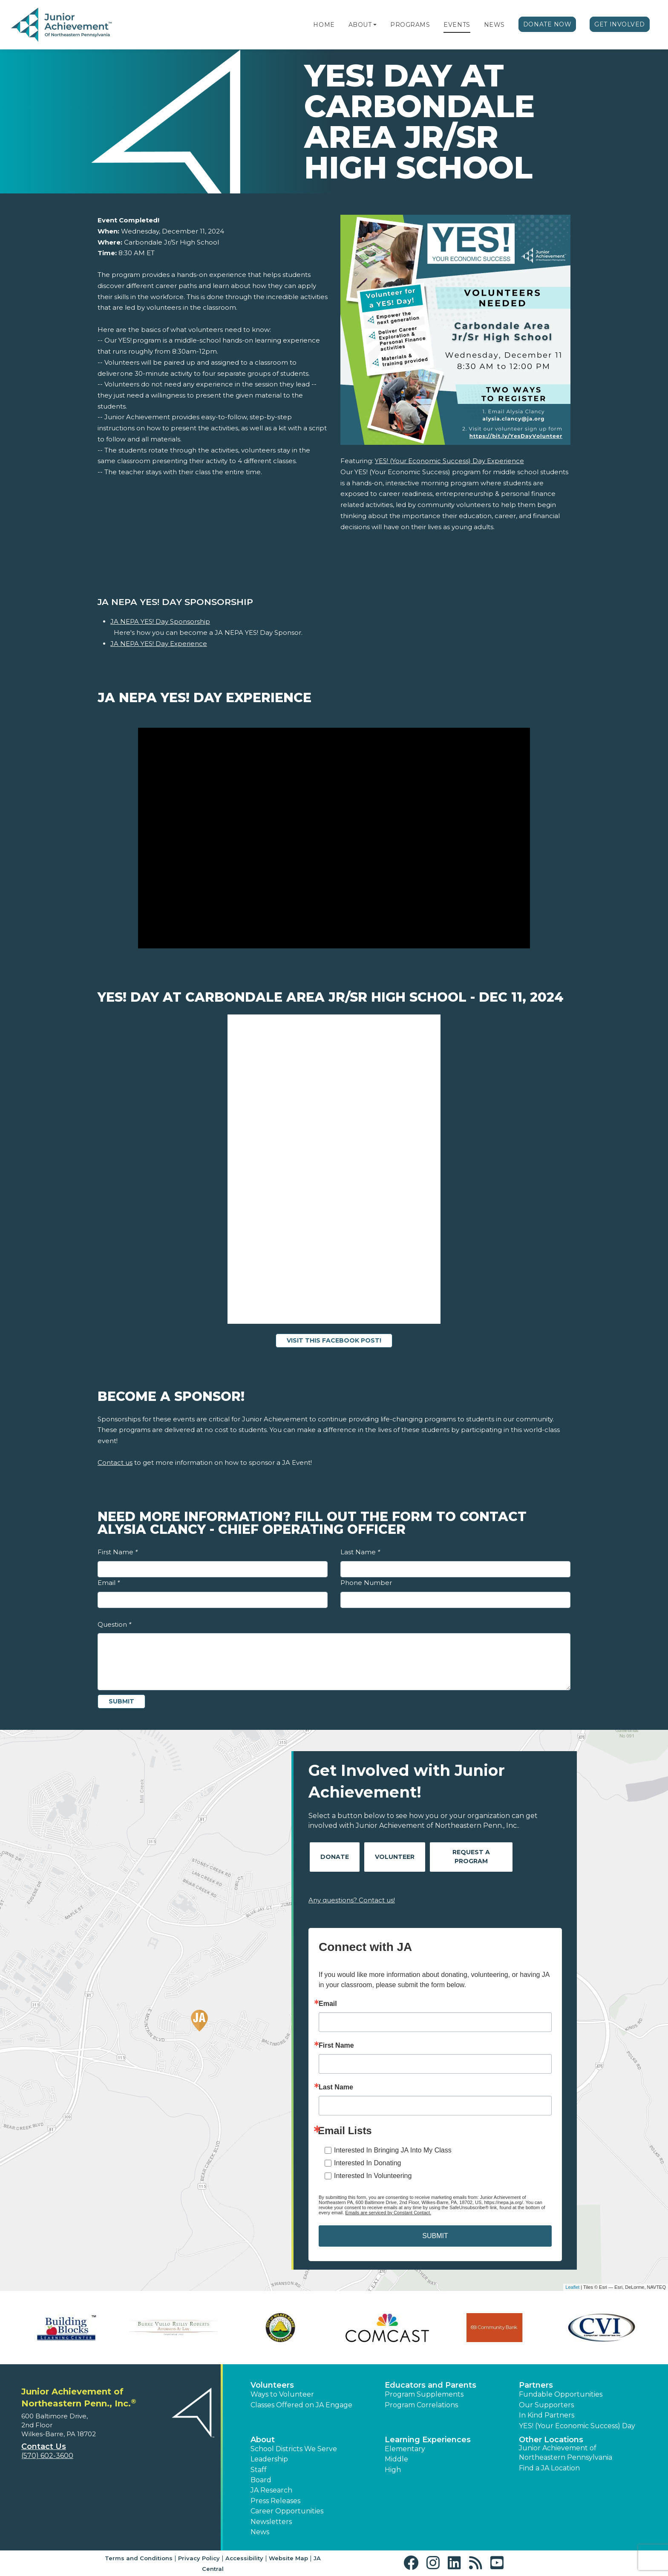 This screenshot has width=668, height=2576. What do you see at coordinates (430, 2385) in the screenshot?
I see `Educators and Parents [button]` at bounding box center [430, 2385].